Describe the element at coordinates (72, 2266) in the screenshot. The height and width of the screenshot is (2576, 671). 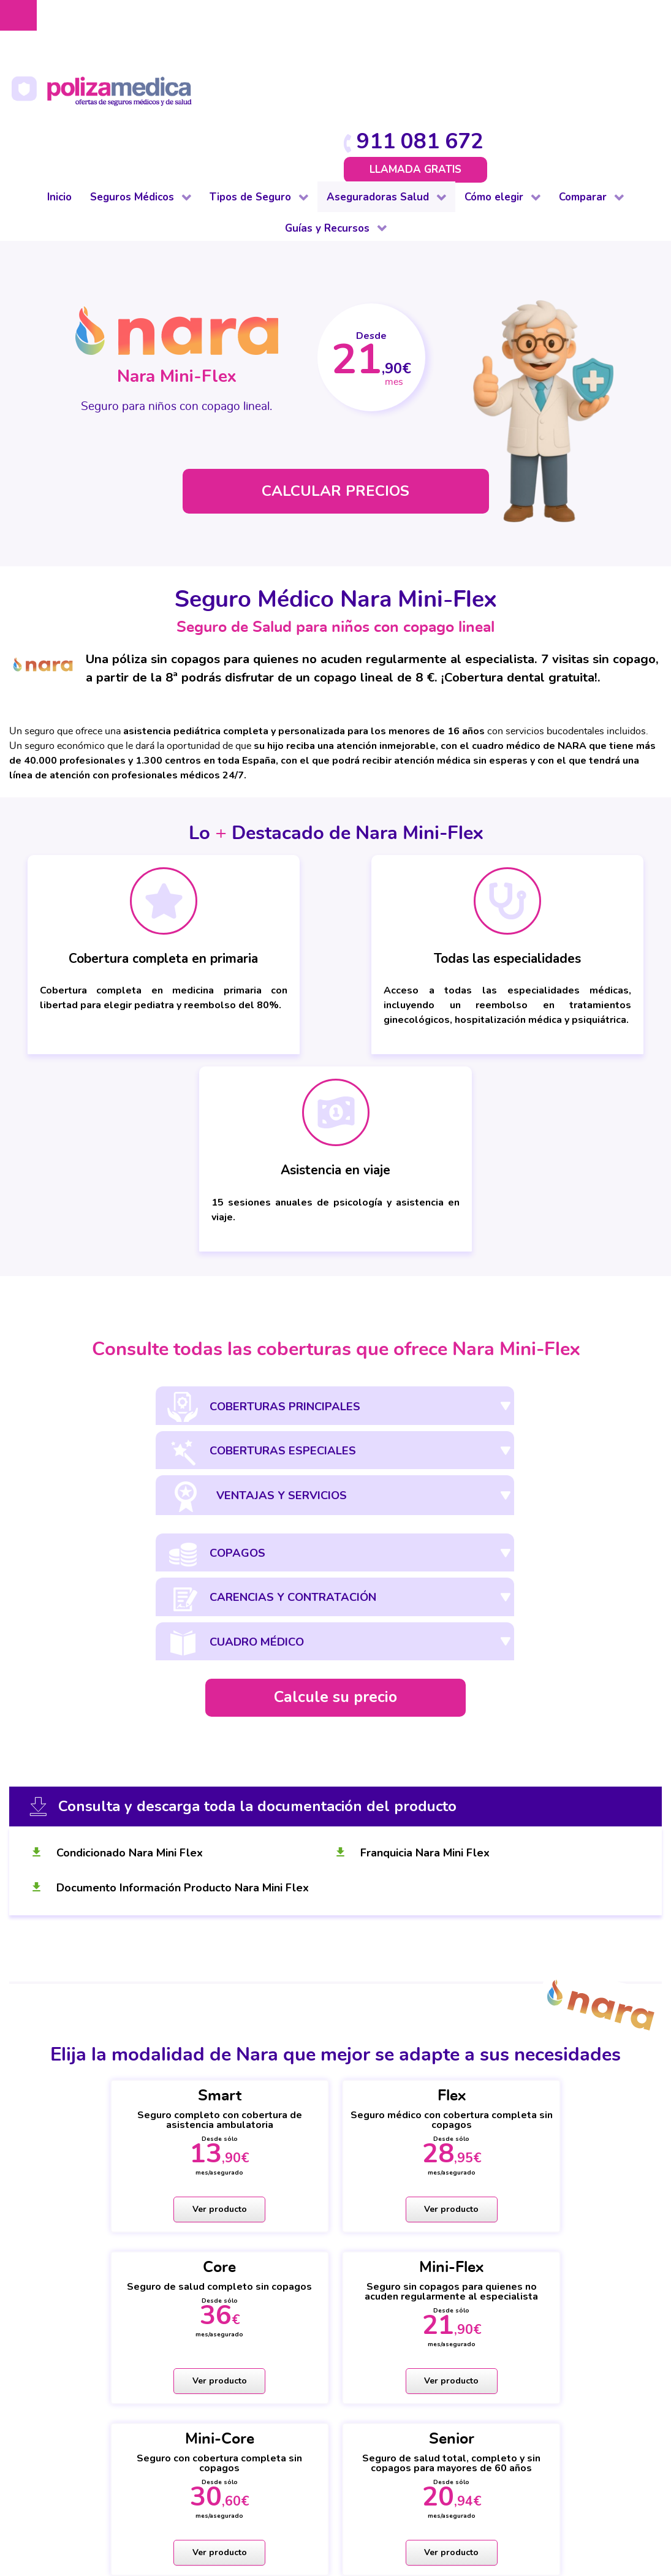
I see `Completo` at that location.